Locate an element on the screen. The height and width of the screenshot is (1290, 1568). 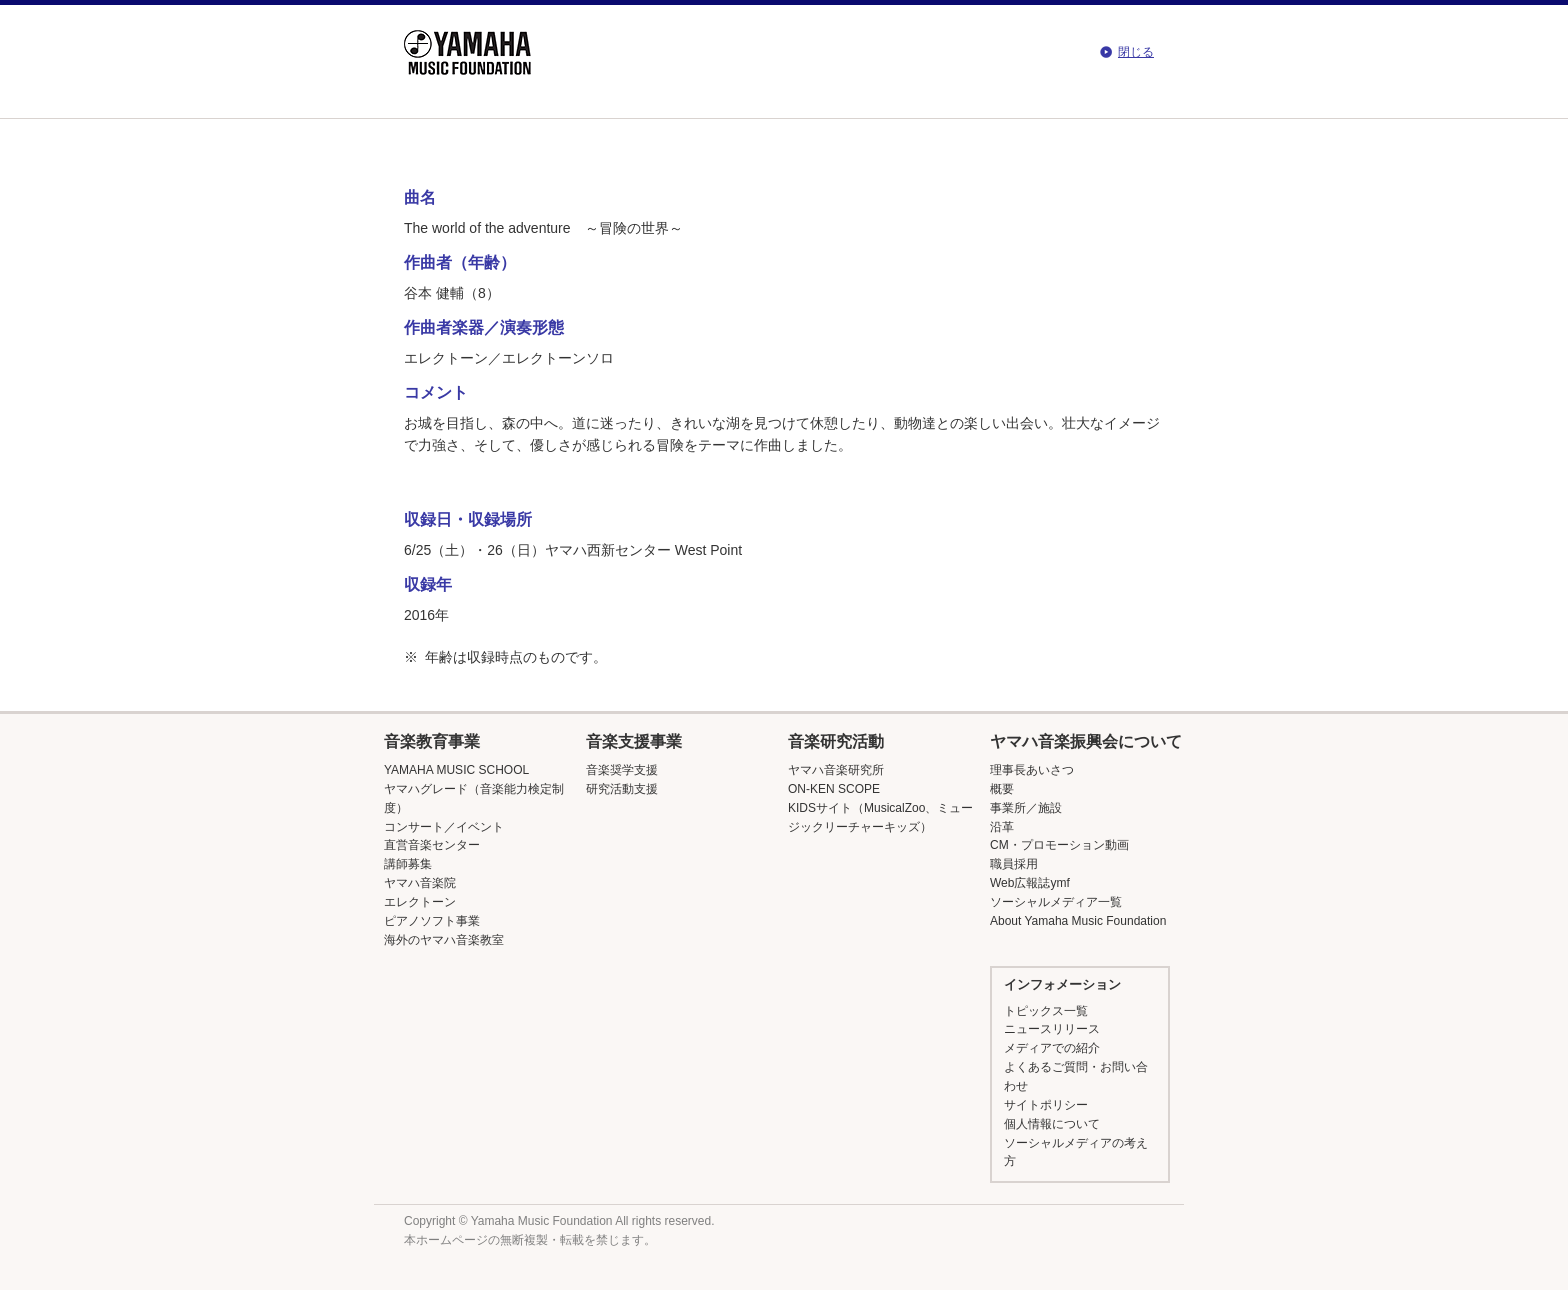
閉じる is located at coordinates (1136, 52).